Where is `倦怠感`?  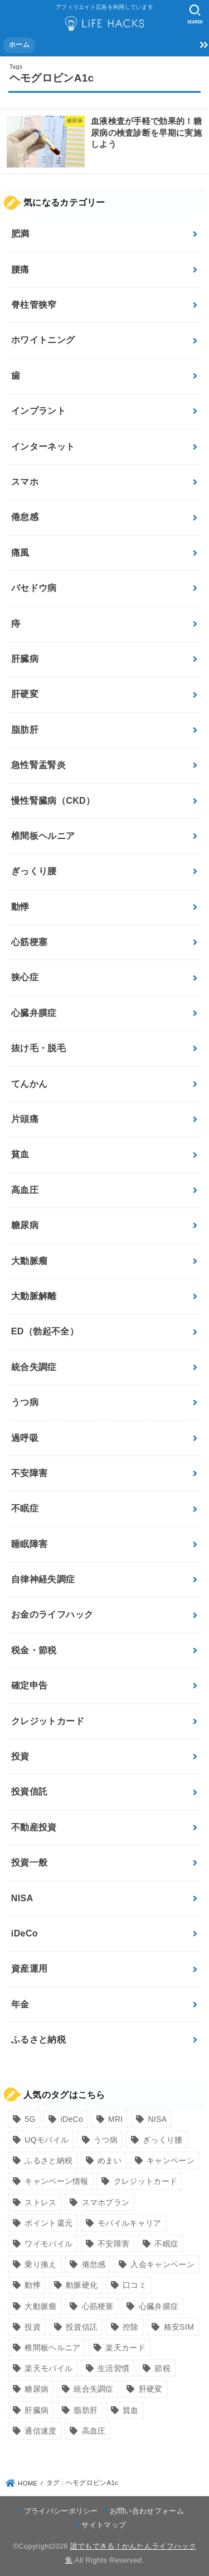 倦怠感 is located at coordinates (24, 517).